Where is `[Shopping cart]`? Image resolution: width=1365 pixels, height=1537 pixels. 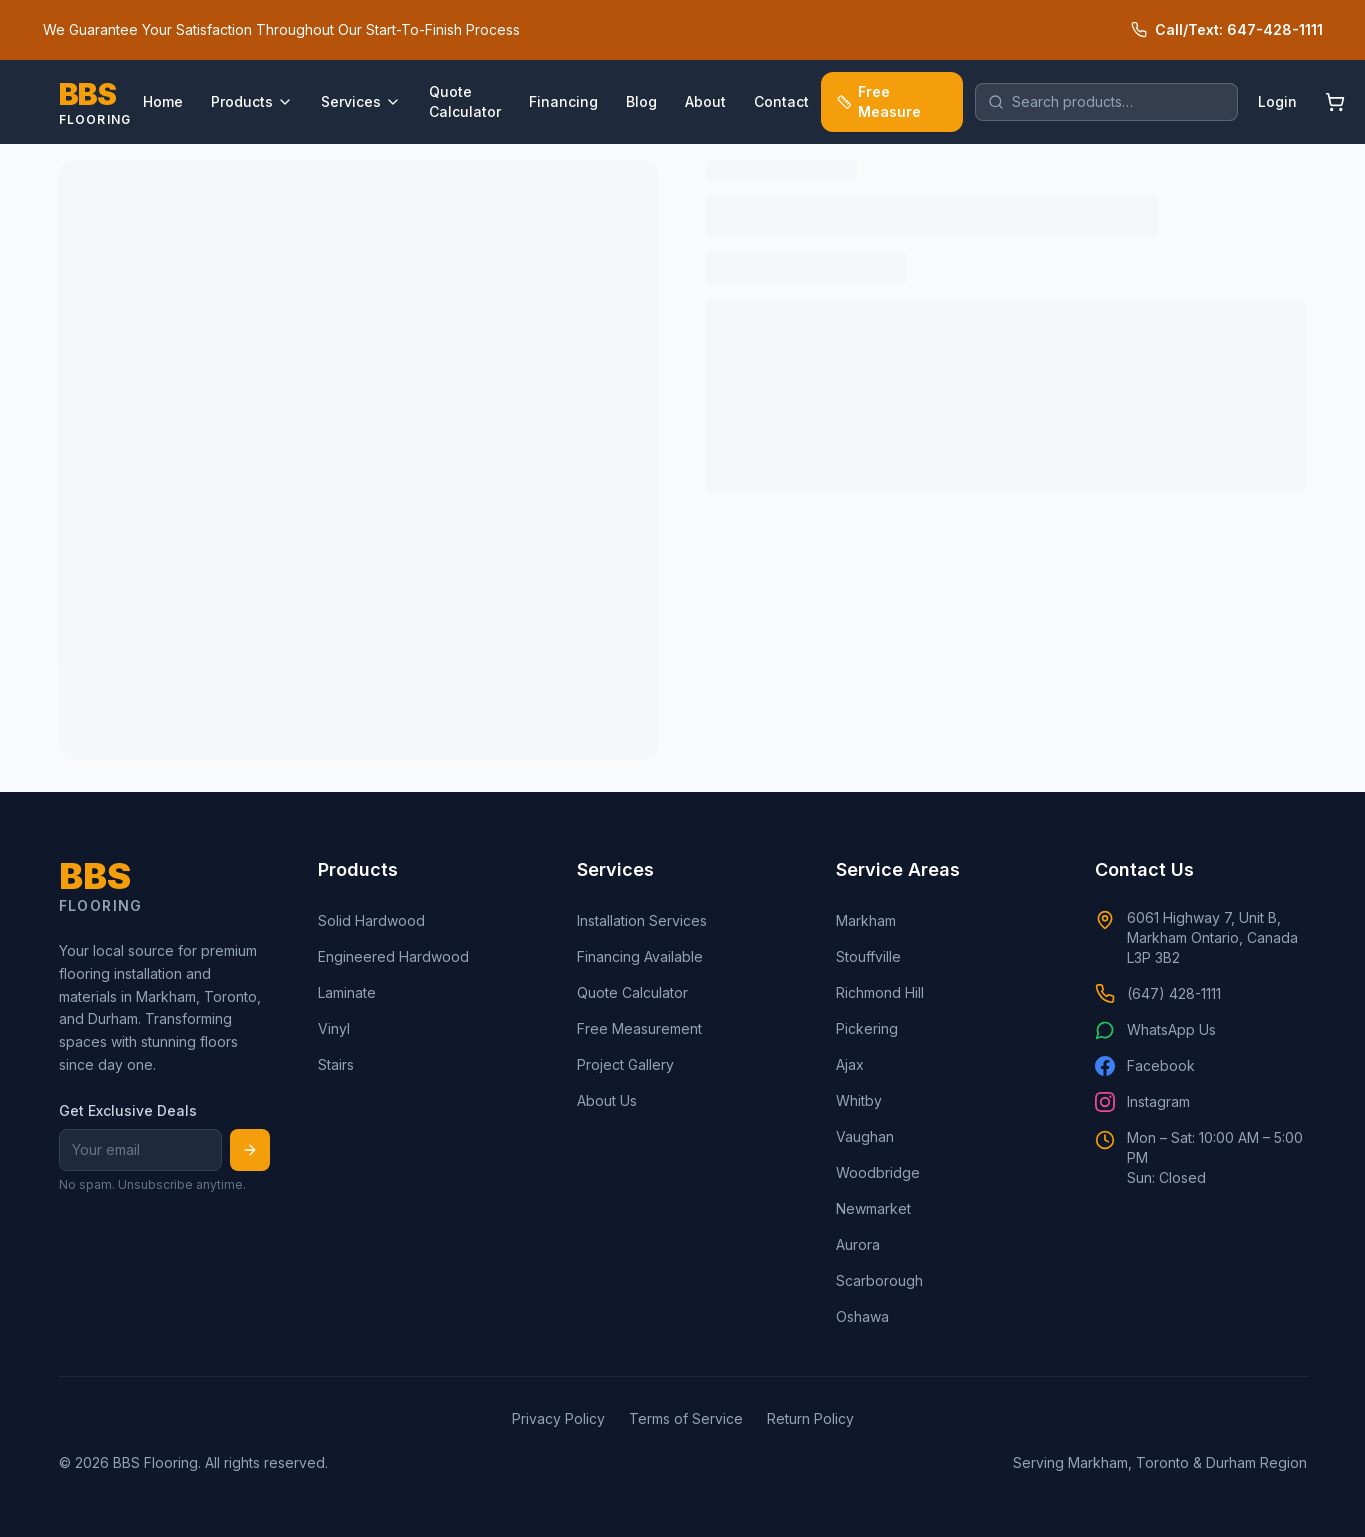
[Shopping cart] is located at coordinates (1335, 102).